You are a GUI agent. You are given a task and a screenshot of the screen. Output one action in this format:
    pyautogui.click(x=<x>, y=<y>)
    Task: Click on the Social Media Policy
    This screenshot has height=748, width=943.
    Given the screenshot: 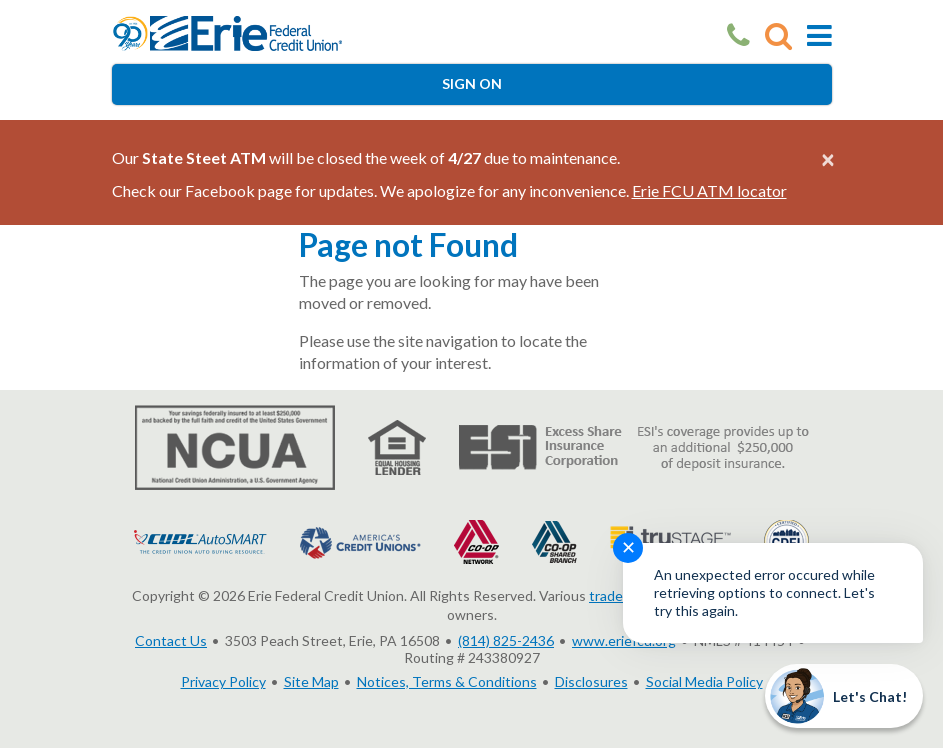 What is the action you would take?
    pyautogui.click(x=704, y=681)
    